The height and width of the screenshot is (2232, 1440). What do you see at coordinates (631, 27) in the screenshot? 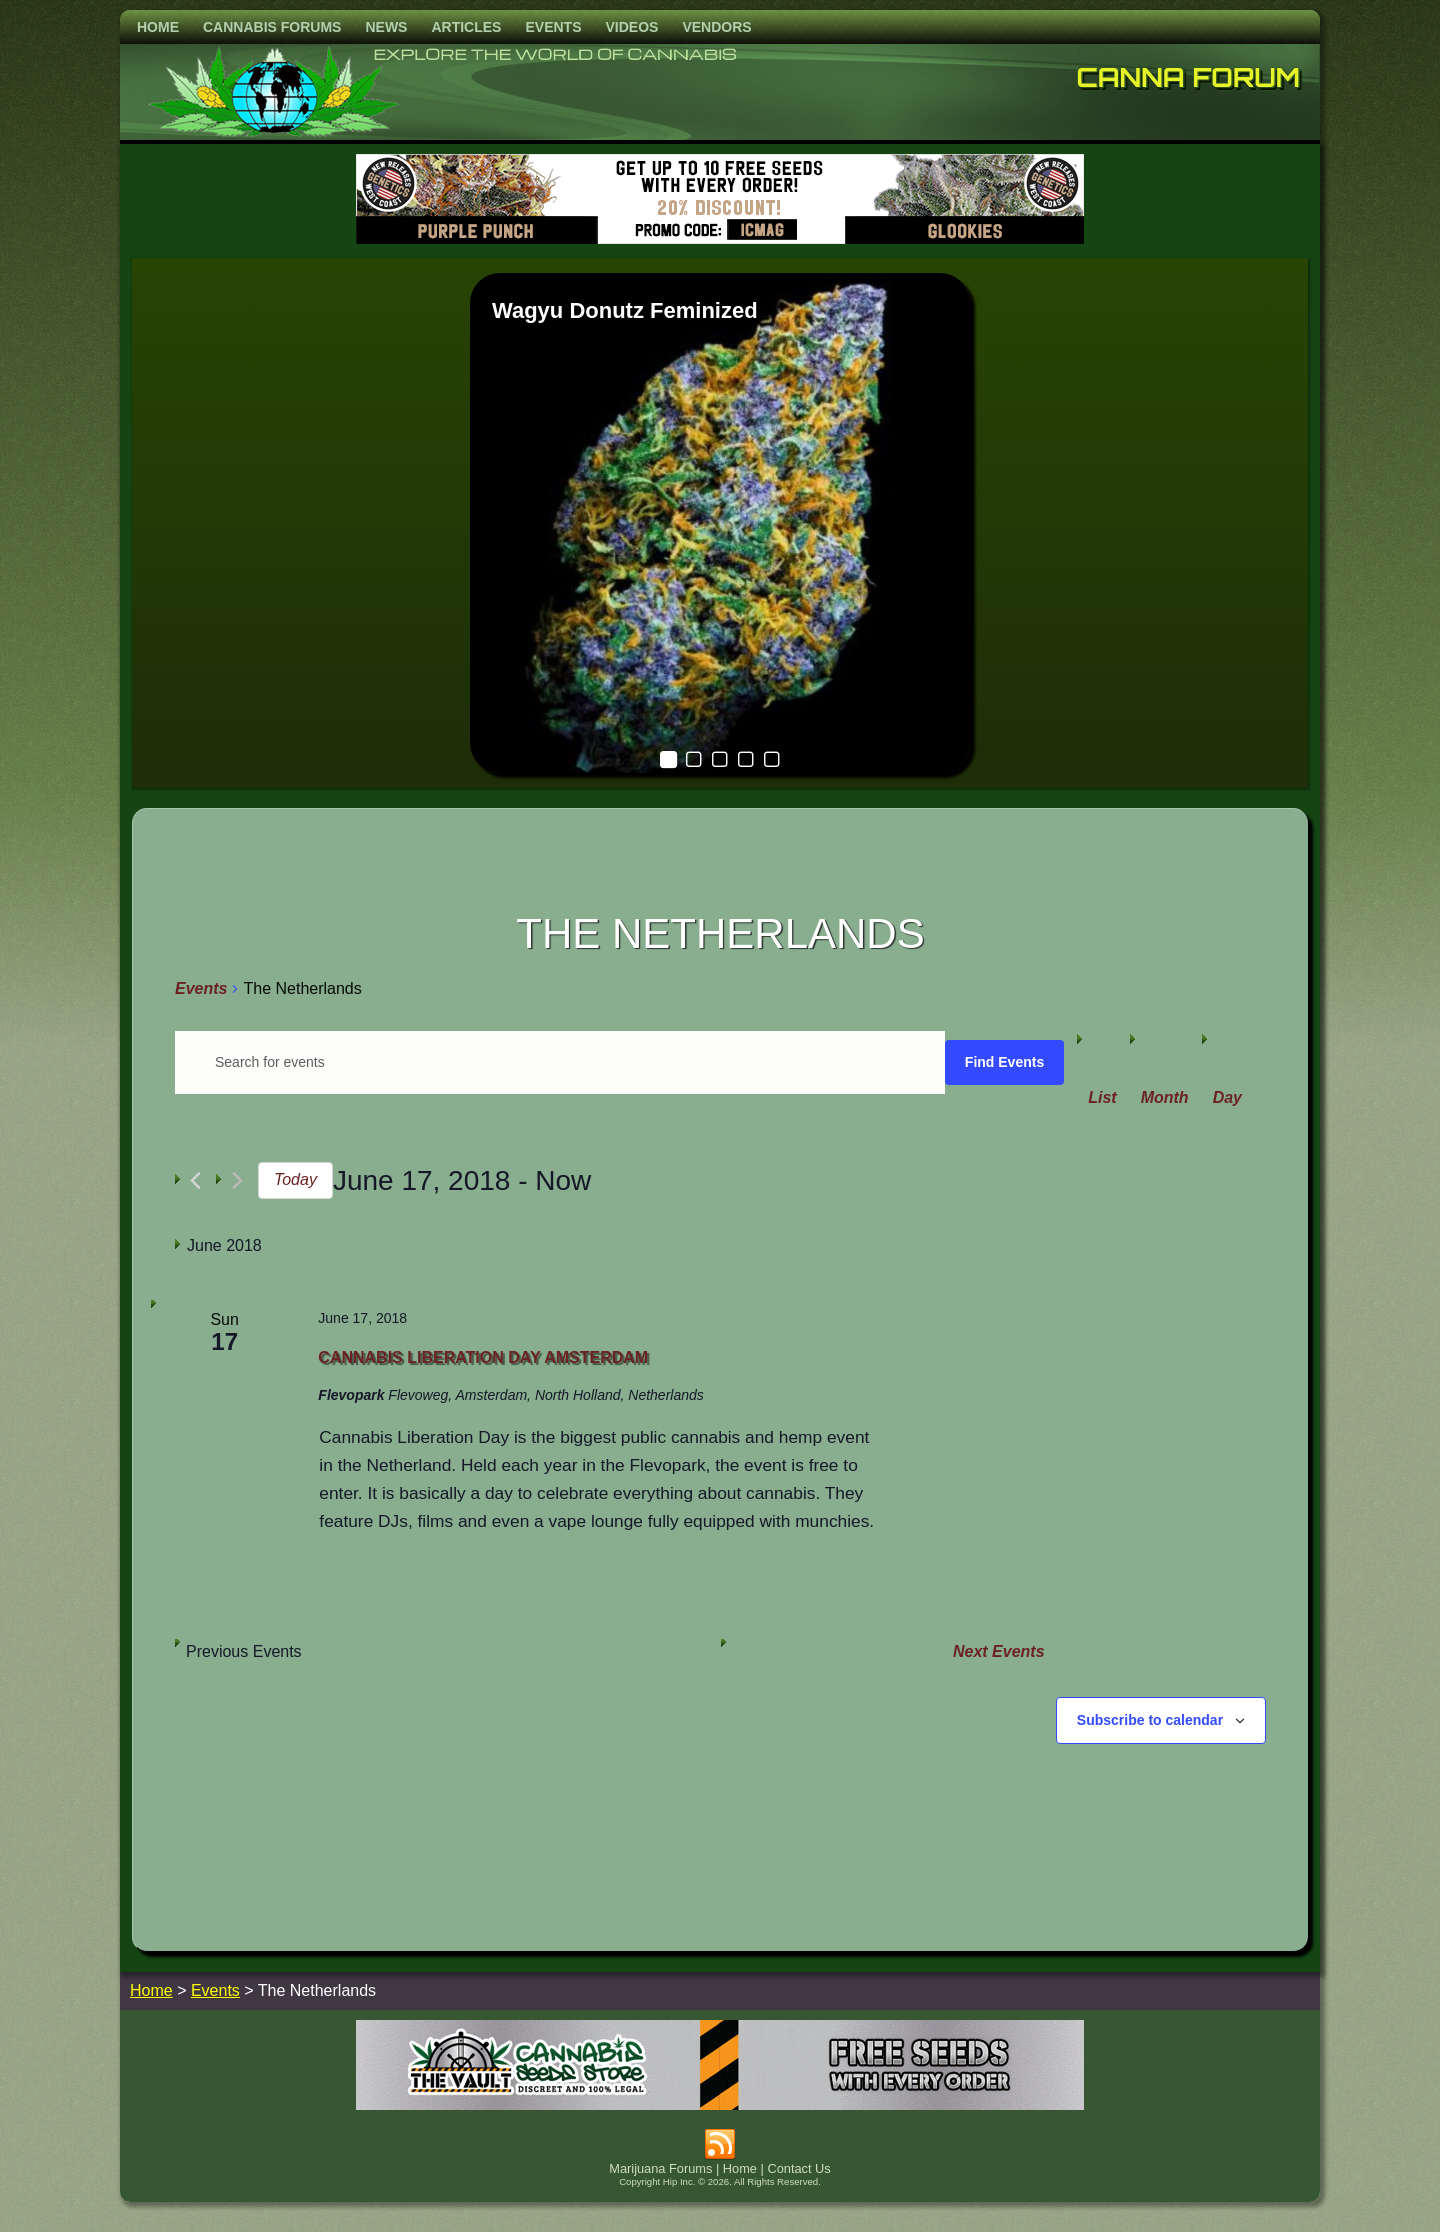
I see `Videos` at bounding box center [631, 27].